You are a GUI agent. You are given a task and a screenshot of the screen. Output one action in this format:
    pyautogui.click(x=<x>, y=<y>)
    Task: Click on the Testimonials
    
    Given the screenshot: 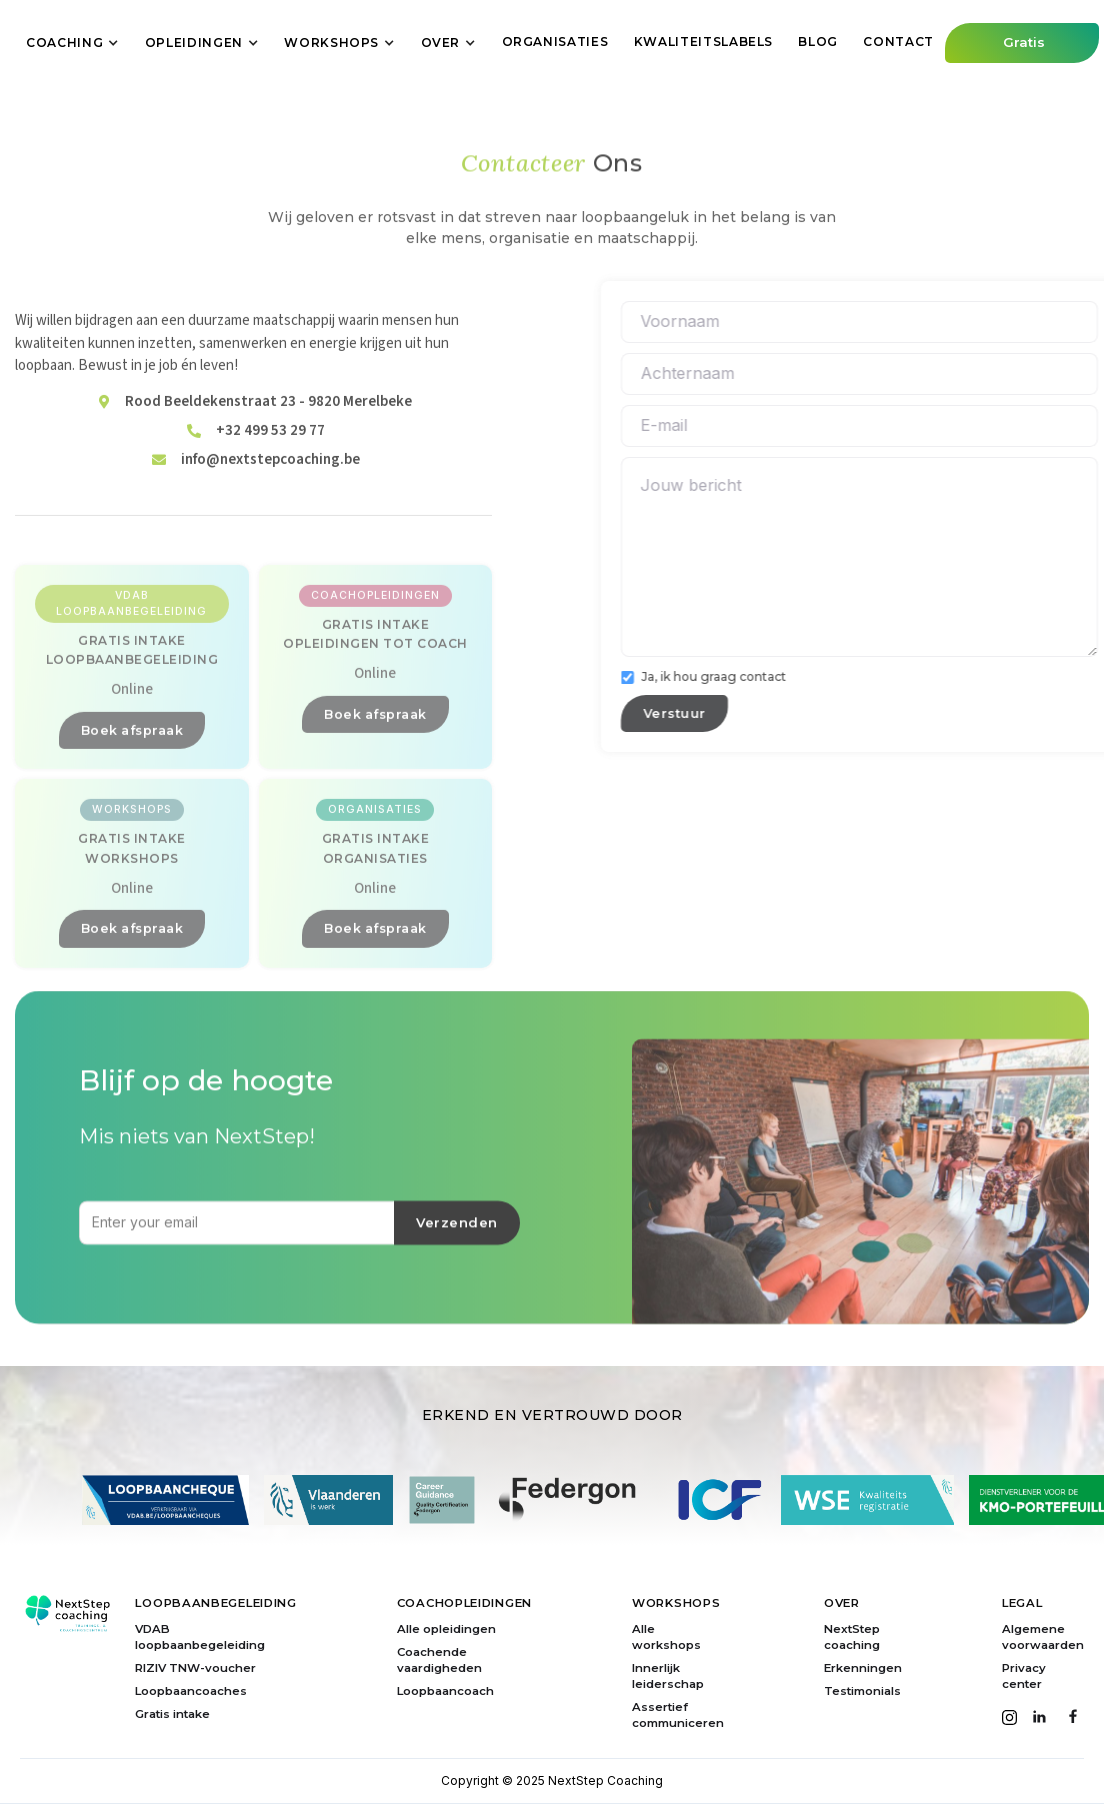 What is the action you would take?
    pyautogui.click(x=862, y=1691)
    